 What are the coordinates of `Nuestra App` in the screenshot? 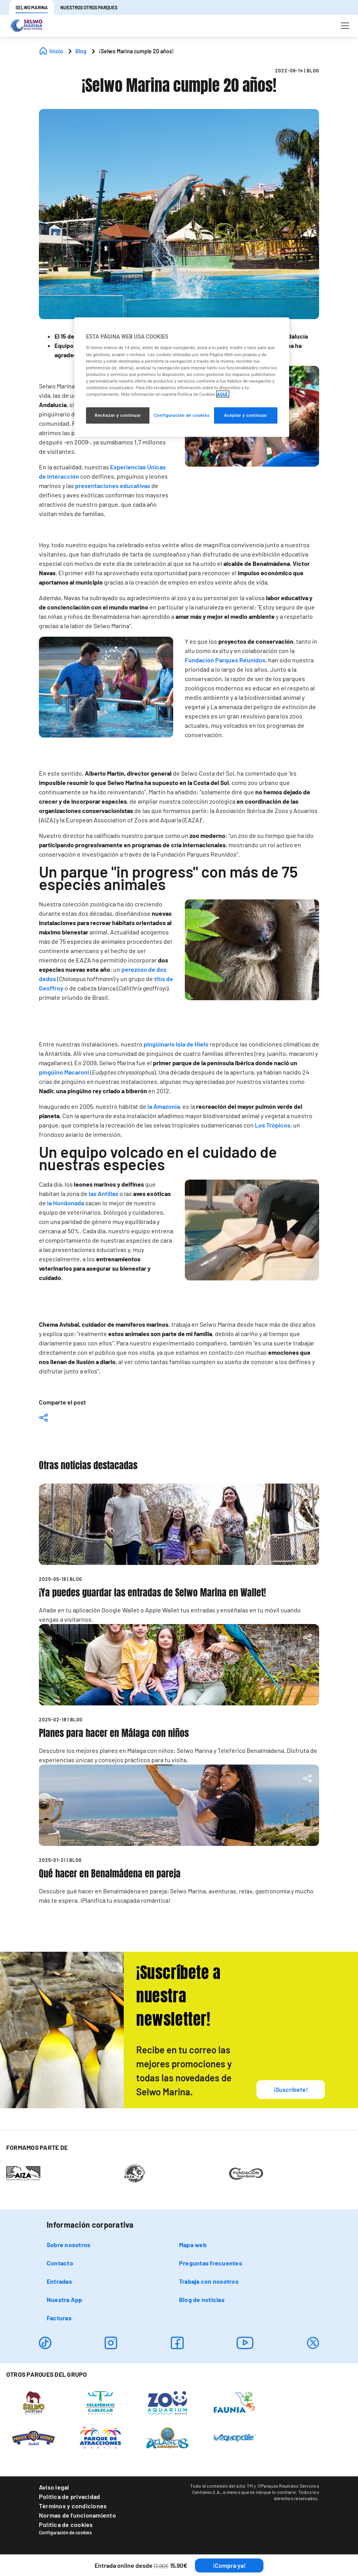 It's located at (64, 2299).